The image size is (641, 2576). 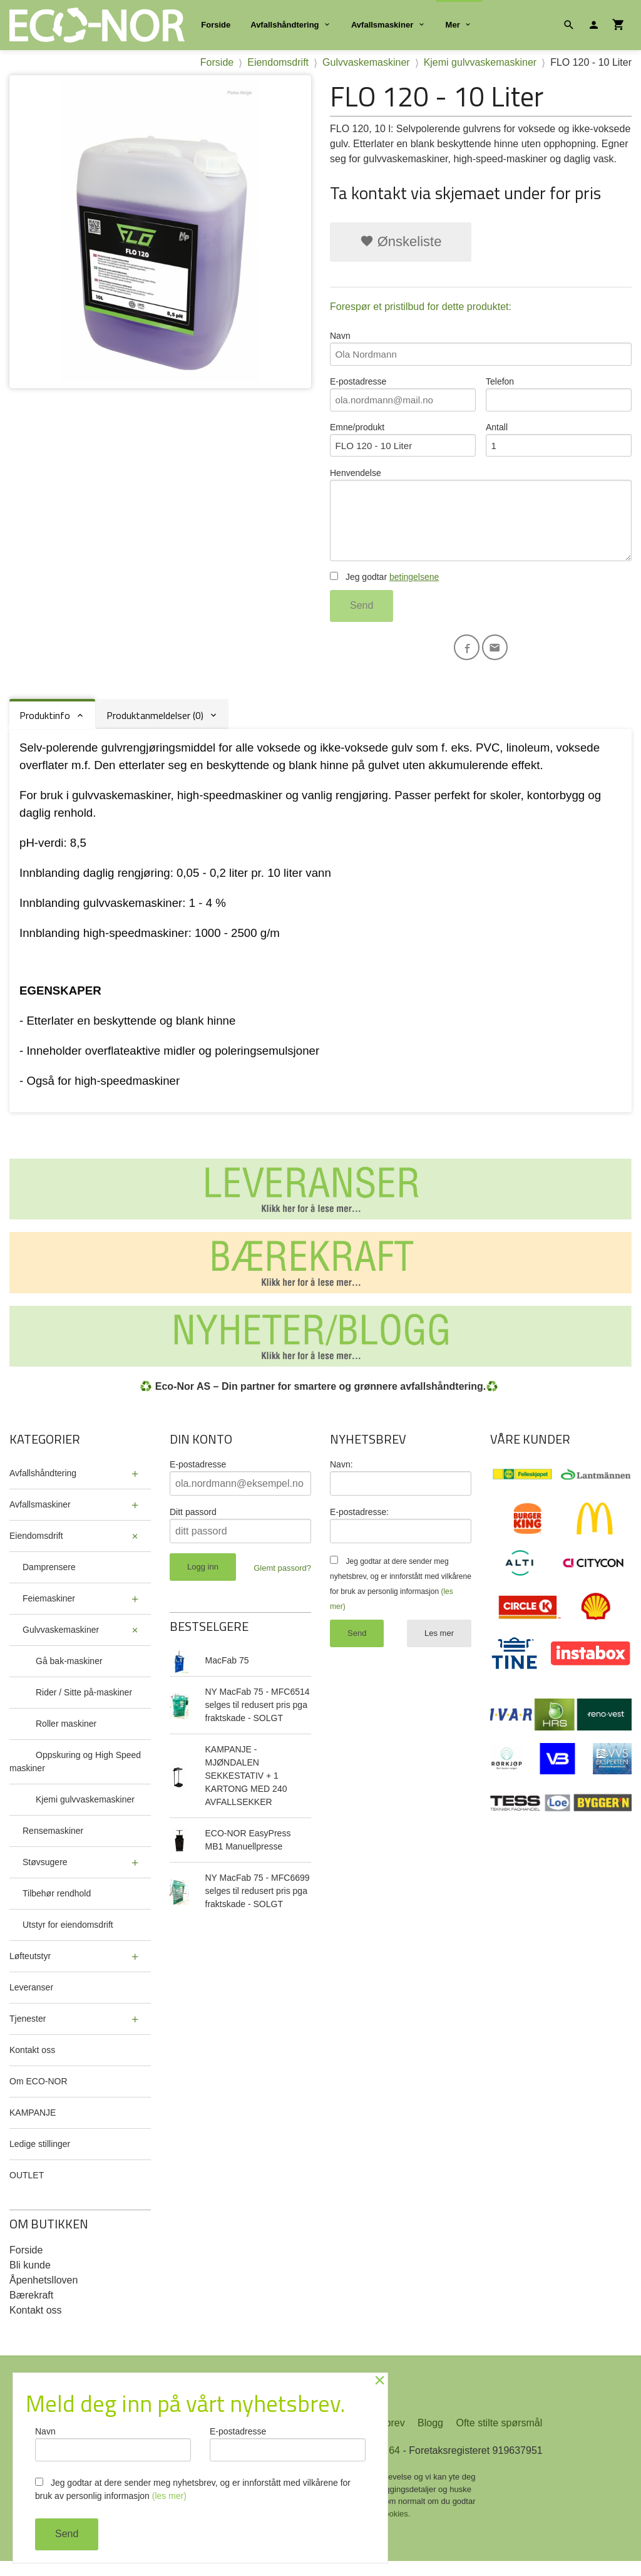 What do you see at coordinates (57, 1906) in the screenshot?
I see `Tilbehør rendhold` at bounding box center [57, 1906].